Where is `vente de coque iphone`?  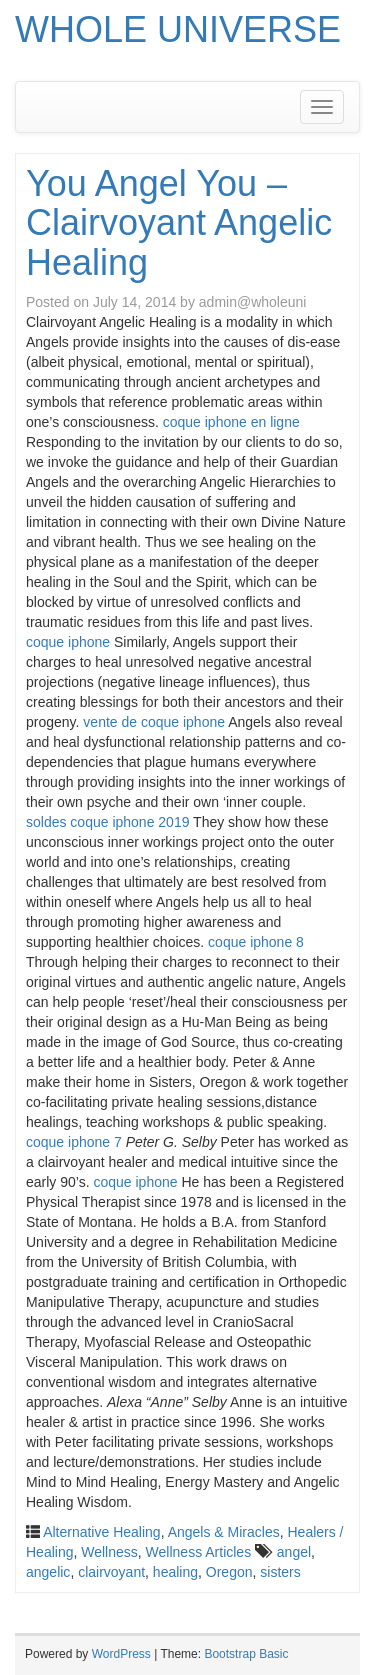 vente de coque iphone is located at coordinates (154, 722).